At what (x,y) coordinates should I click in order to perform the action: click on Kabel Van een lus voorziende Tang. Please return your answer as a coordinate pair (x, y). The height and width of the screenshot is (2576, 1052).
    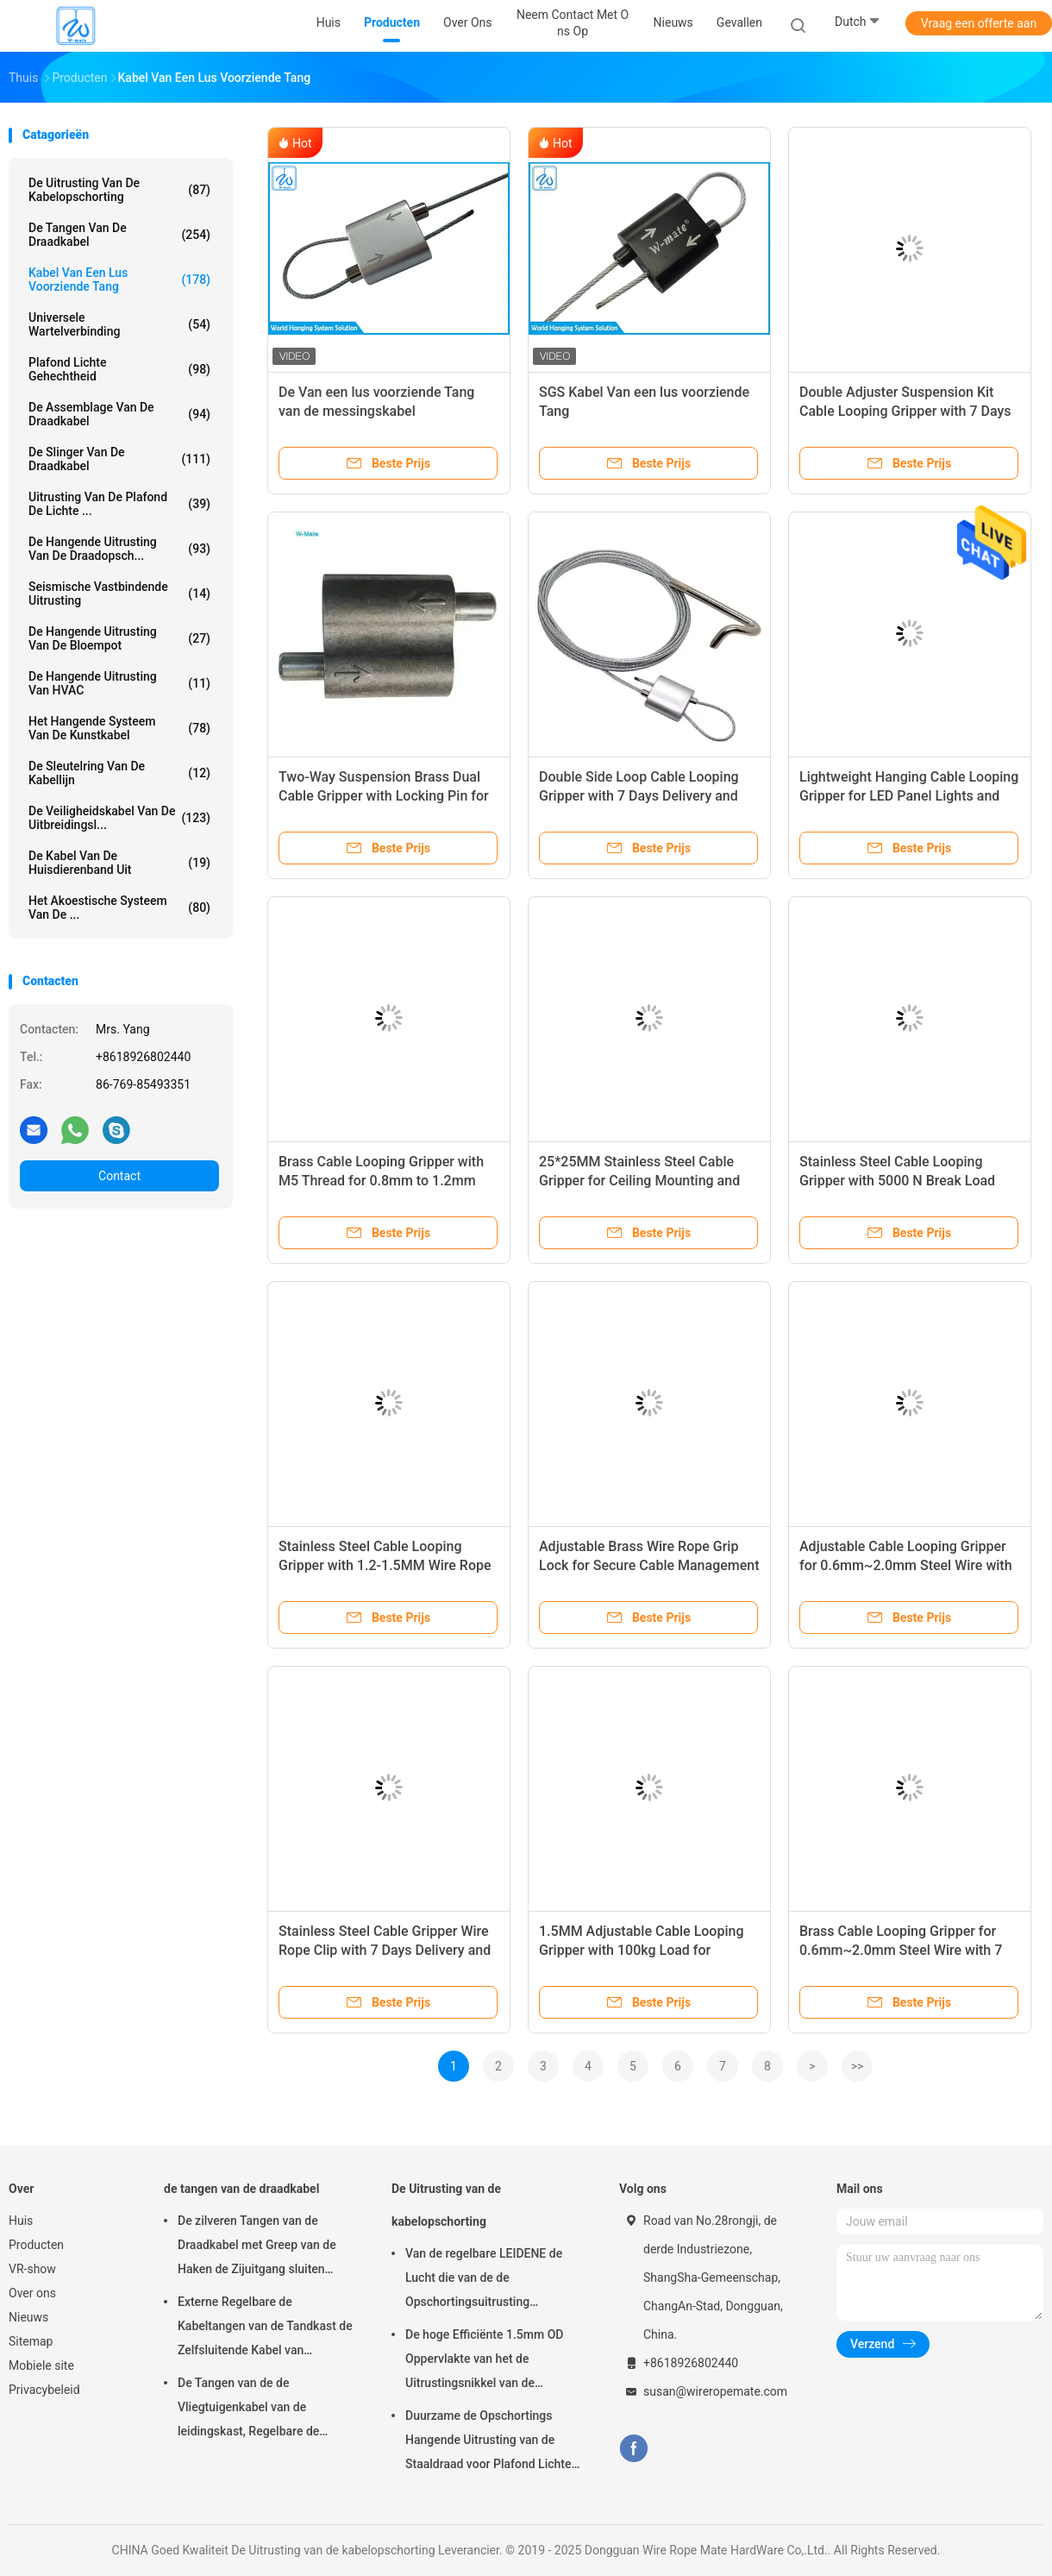
    Looking at the image, I should click on (119, 279).